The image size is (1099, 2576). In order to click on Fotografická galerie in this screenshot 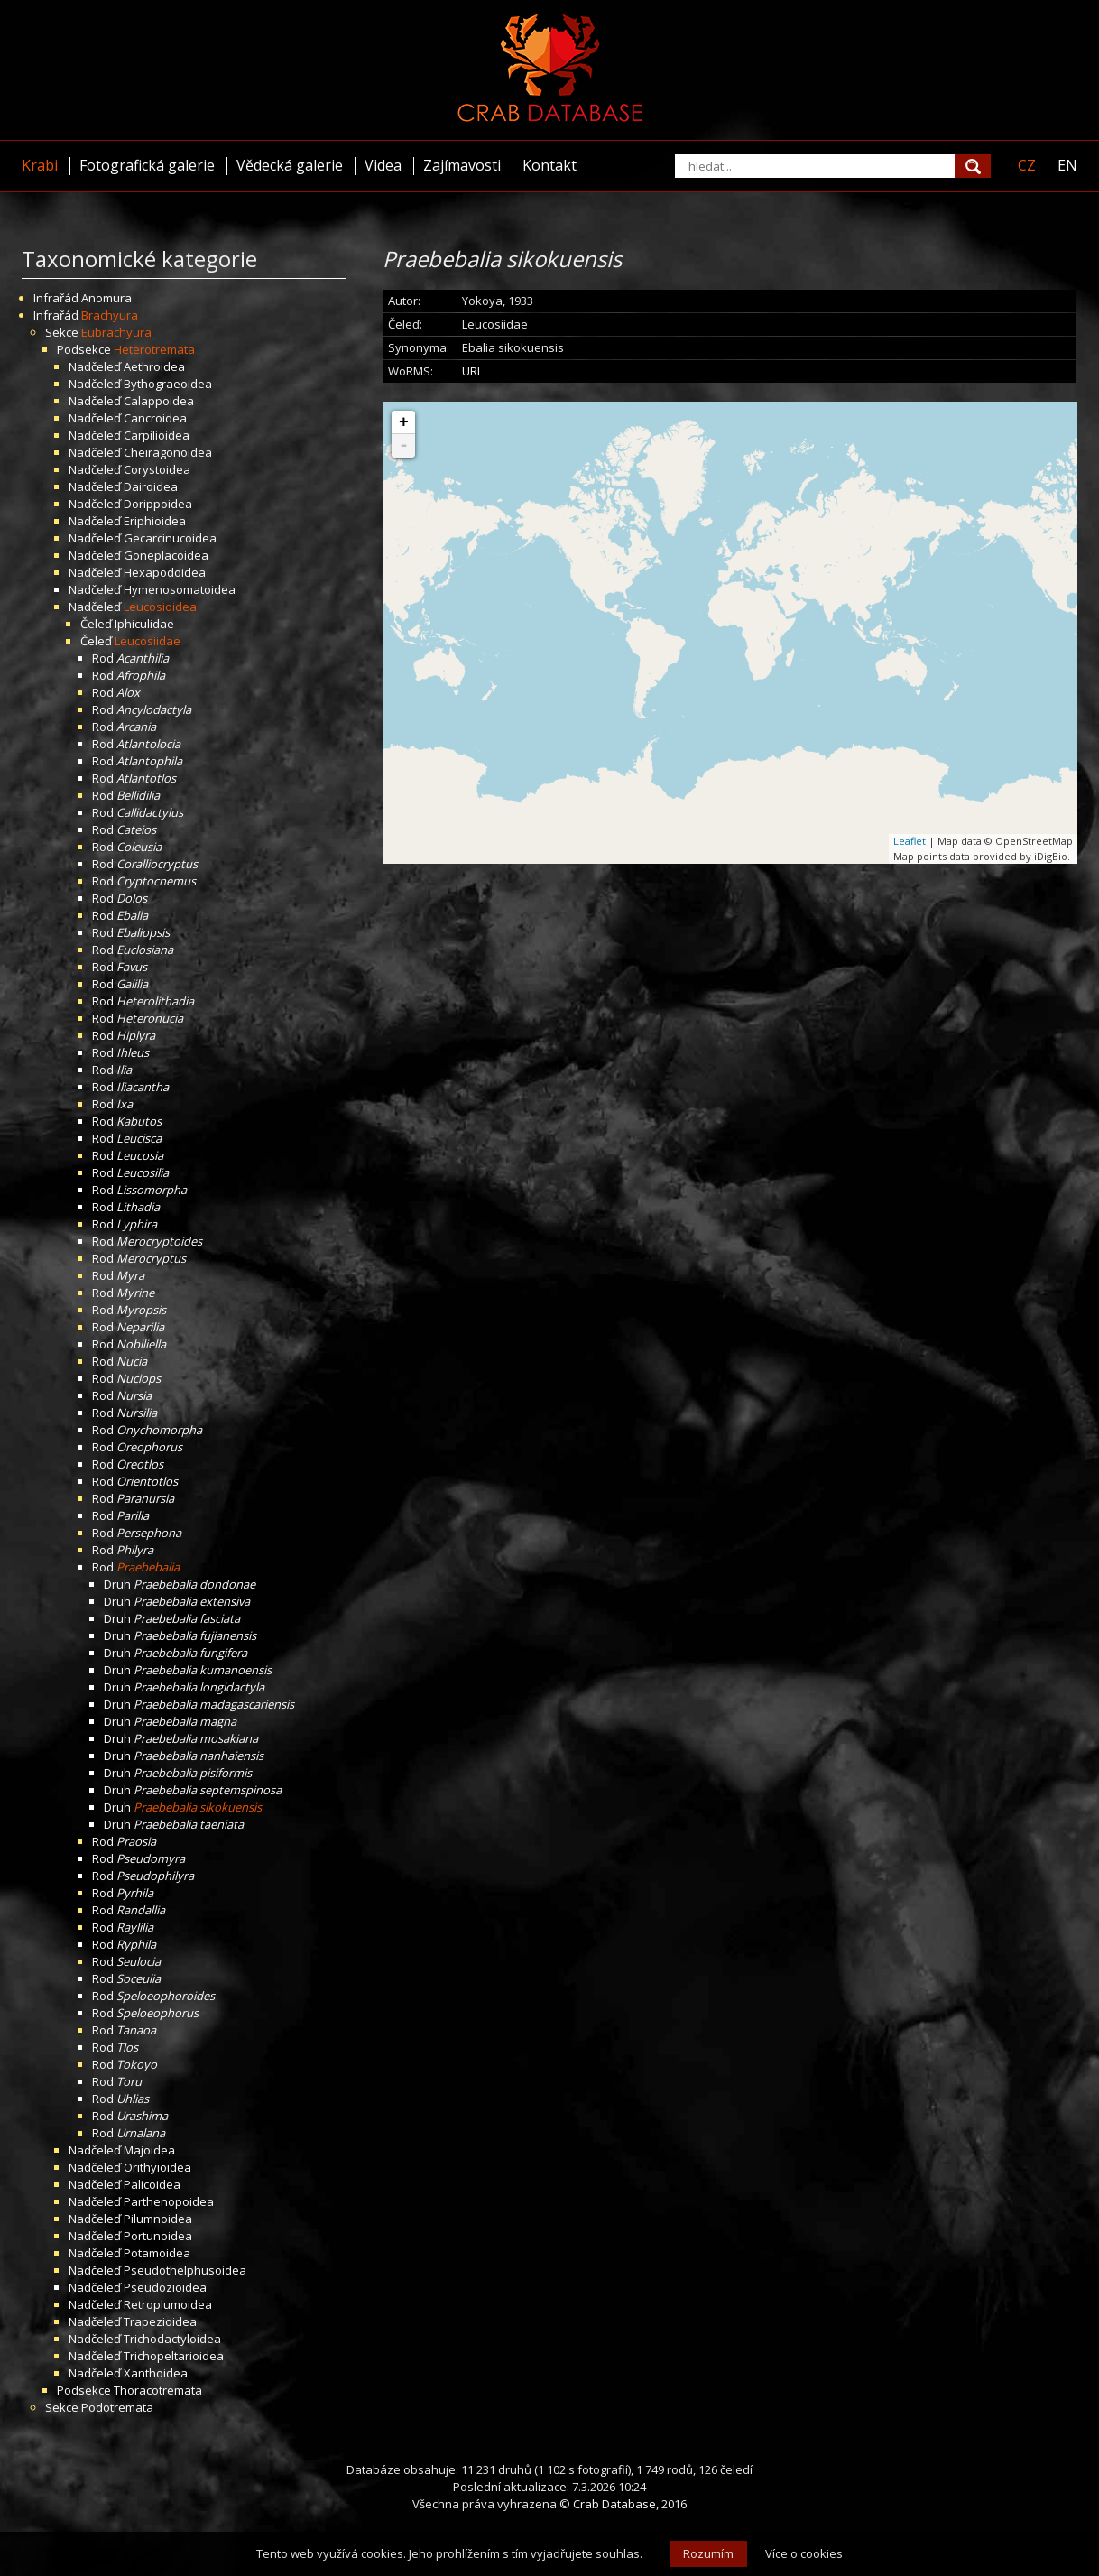, I will do `click(147, 165)`.